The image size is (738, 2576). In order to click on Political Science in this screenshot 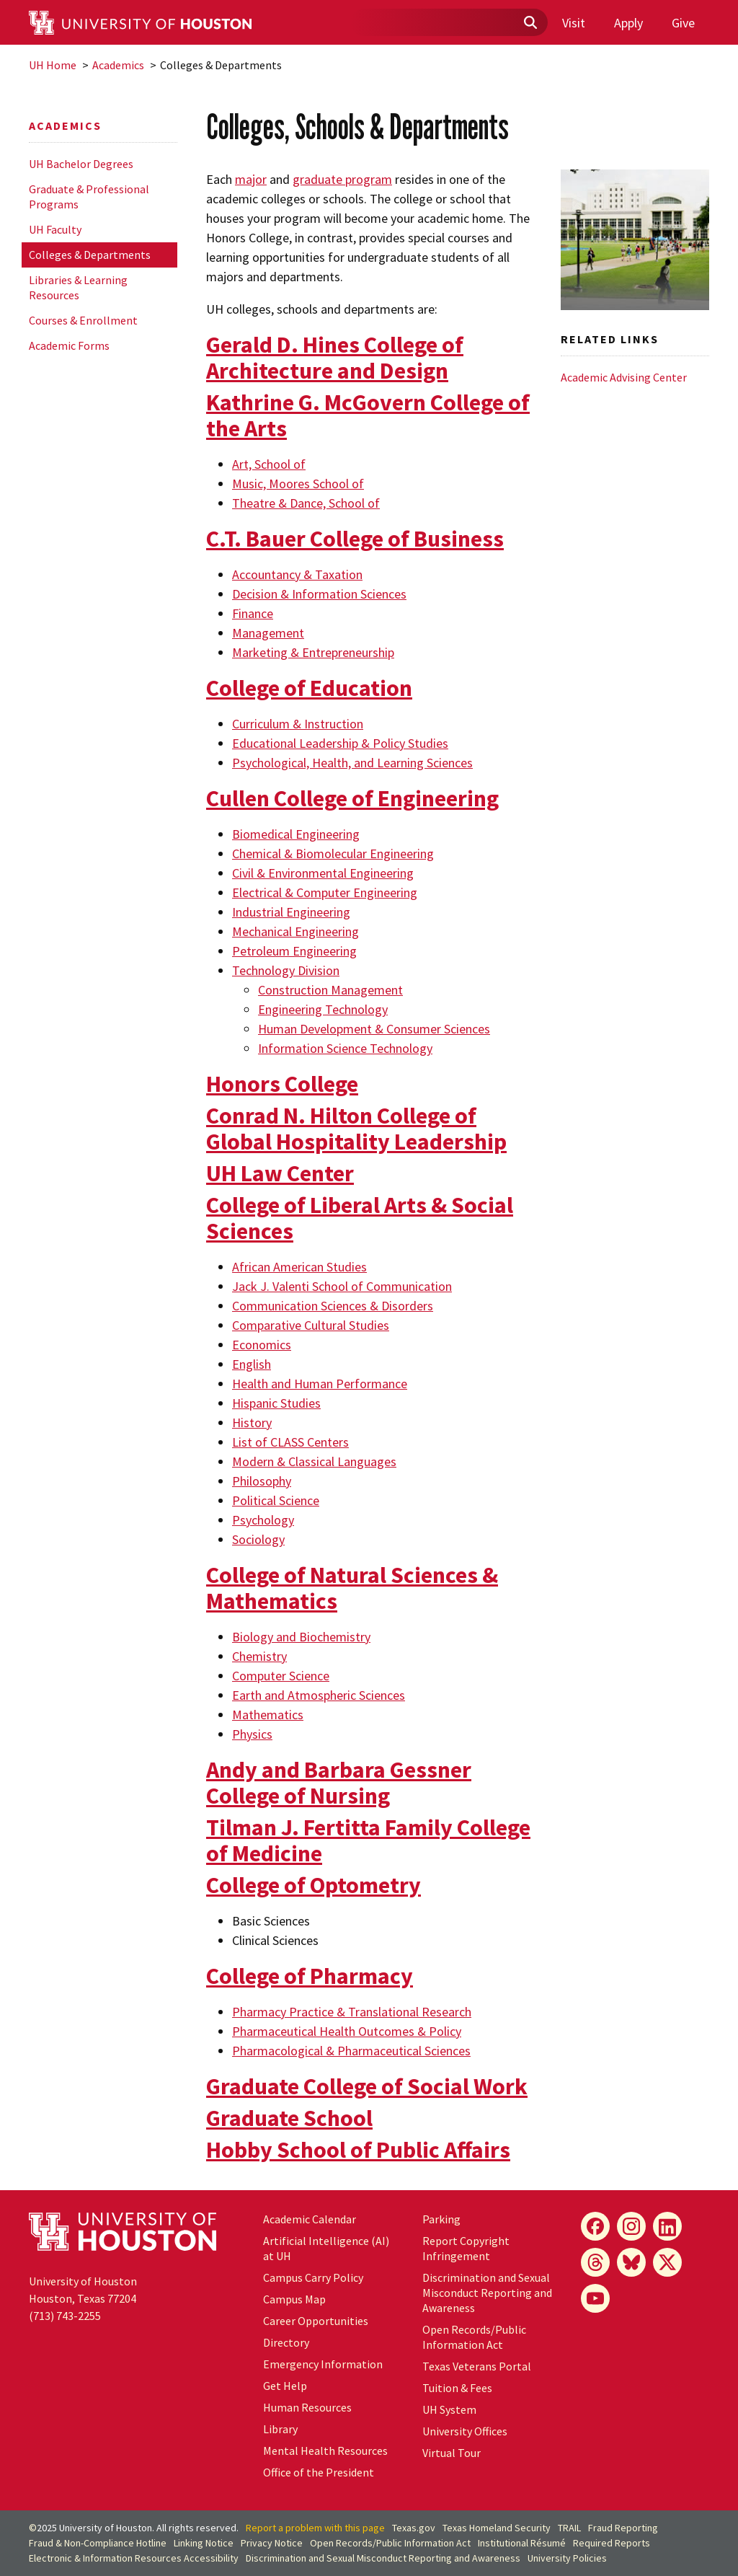, I will do `click(275, 1500)`.